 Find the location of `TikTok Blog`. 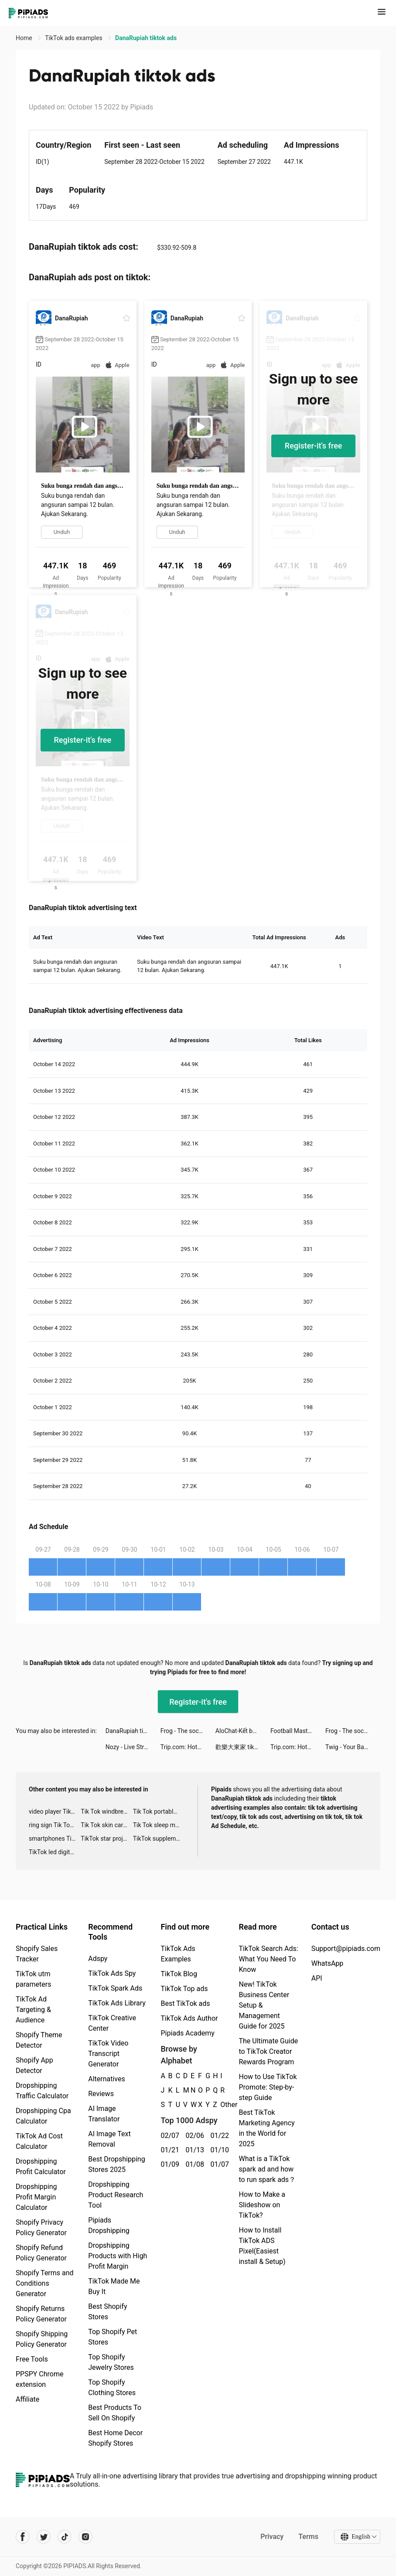

TikTok Blog is located at coordinates (178, 1974).